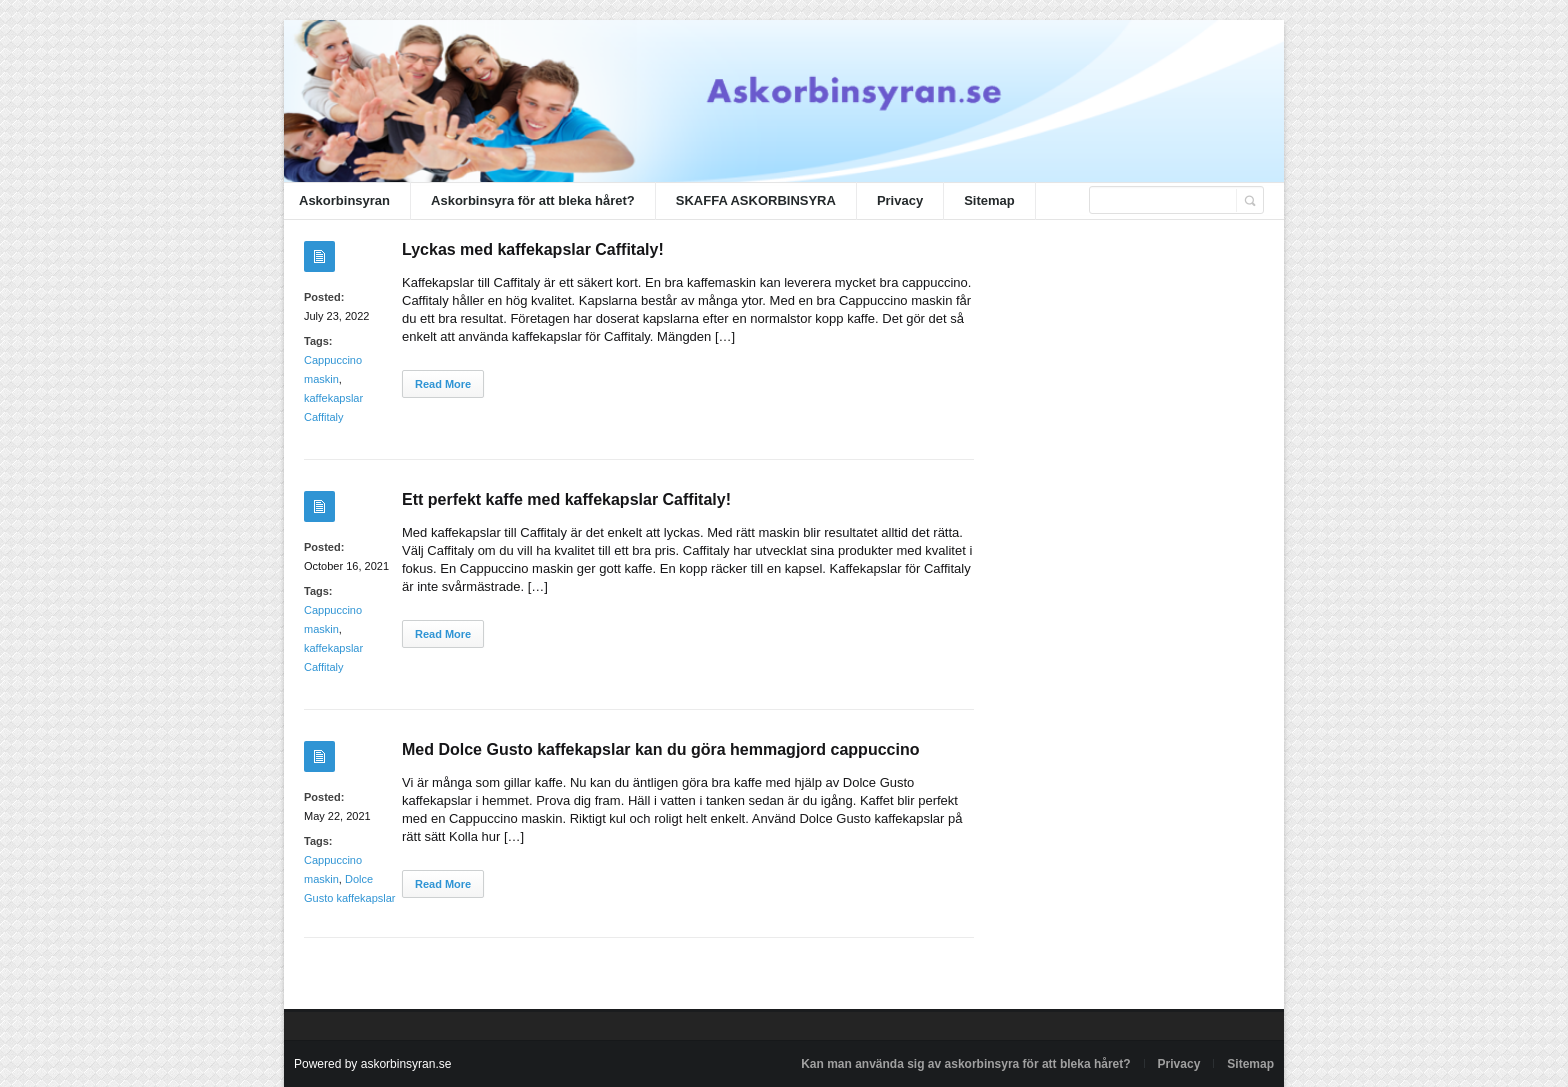 The height and width of the screenshot is (1087, 1568). Describe the element at coordinates (533, 200) in the screenshot. I see `Askorbinsyra för att bleka håret?` at that location.